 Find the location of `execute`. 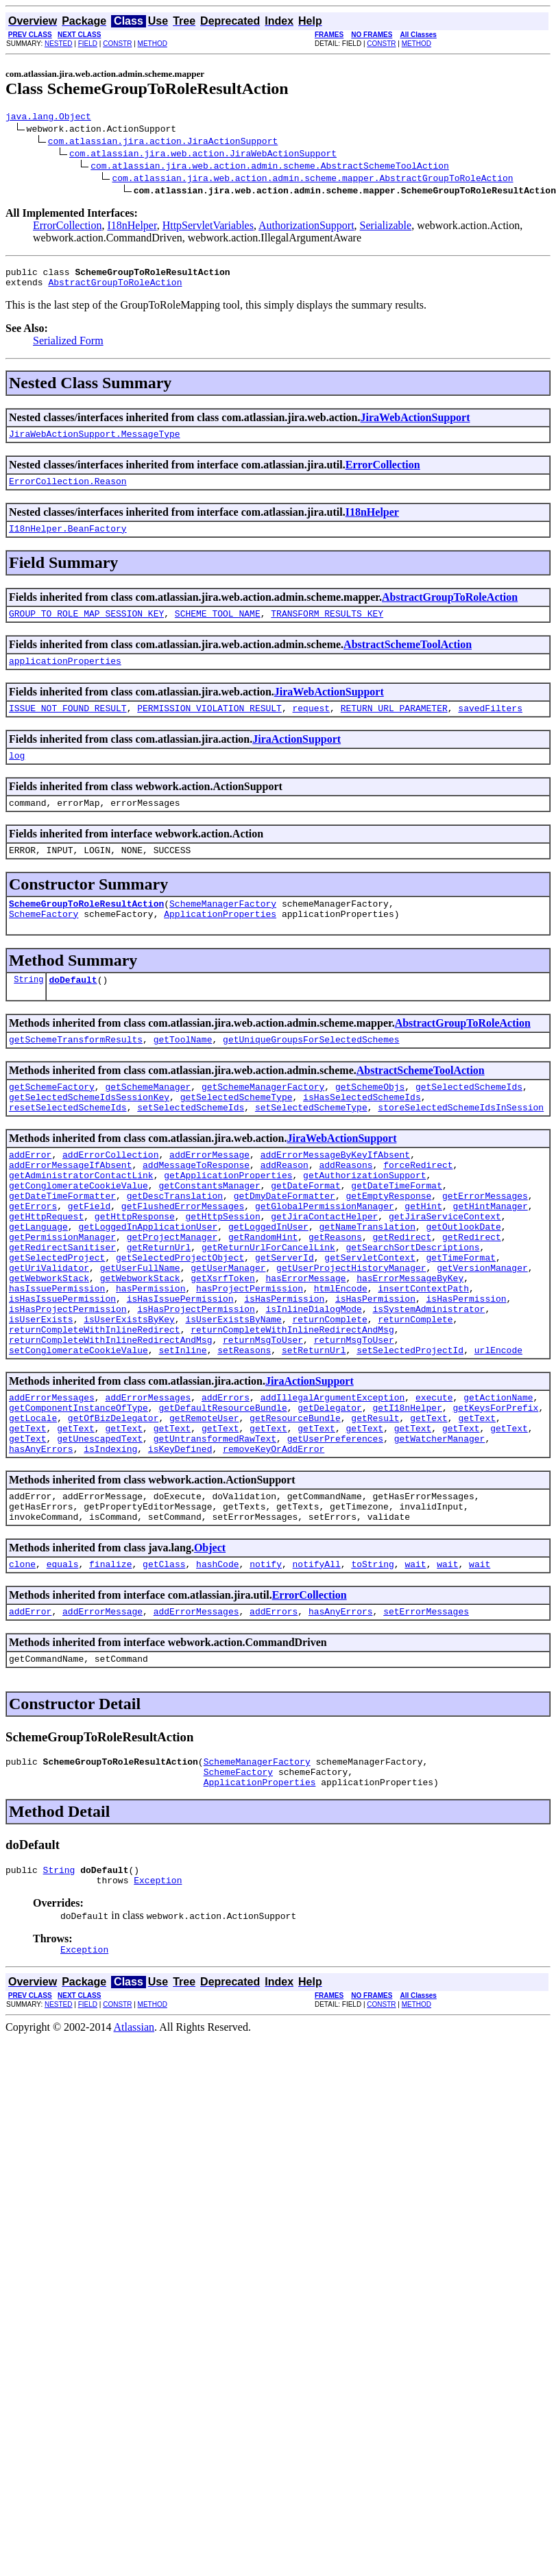

execute is located at coordinates (434, 1479).